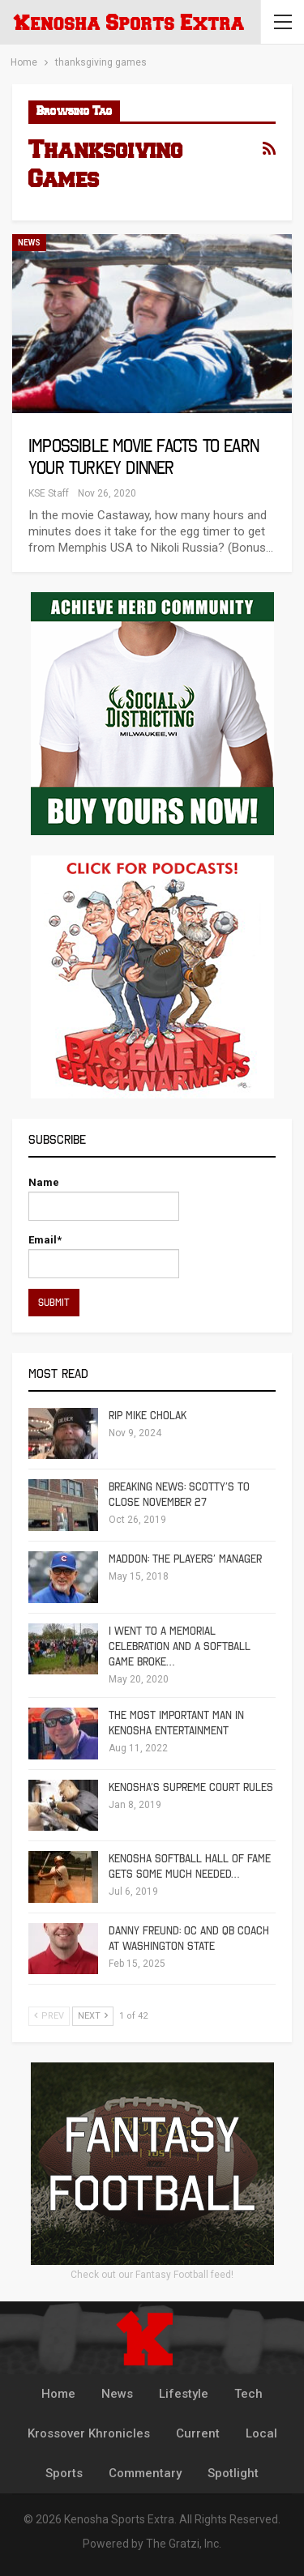 Image resolution: width=304 pixels, height=2576 pixels. Describe the element at coordinates (143, 457) in the screenshot. I see `Impossible Movie Facts To Earn Your Turkey Dinner` at that location.